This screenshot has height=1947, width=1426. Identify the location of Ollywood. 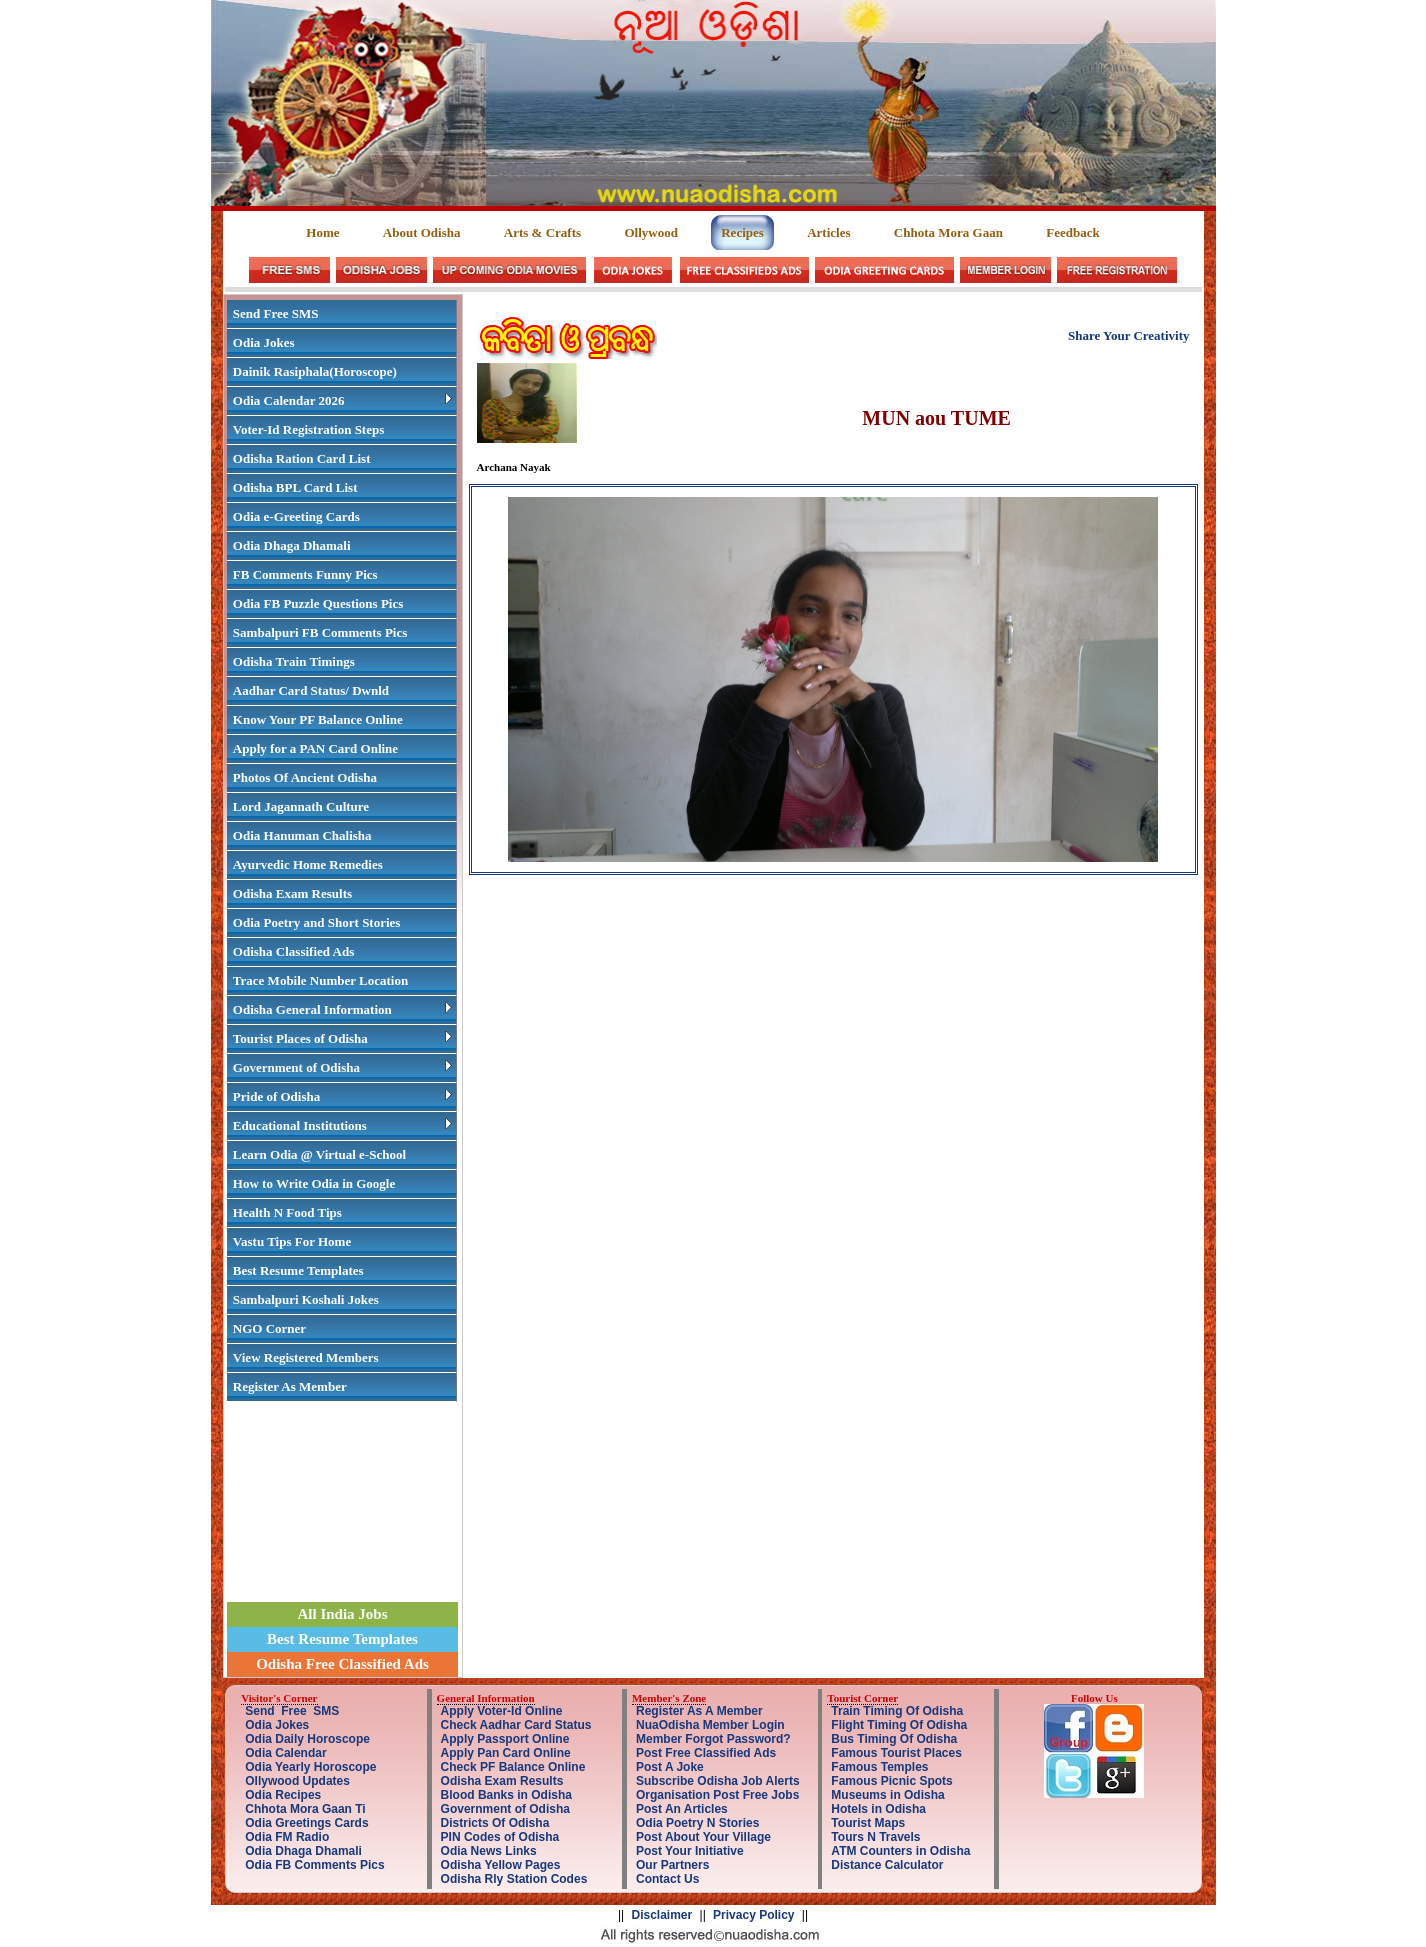
(650, 232).